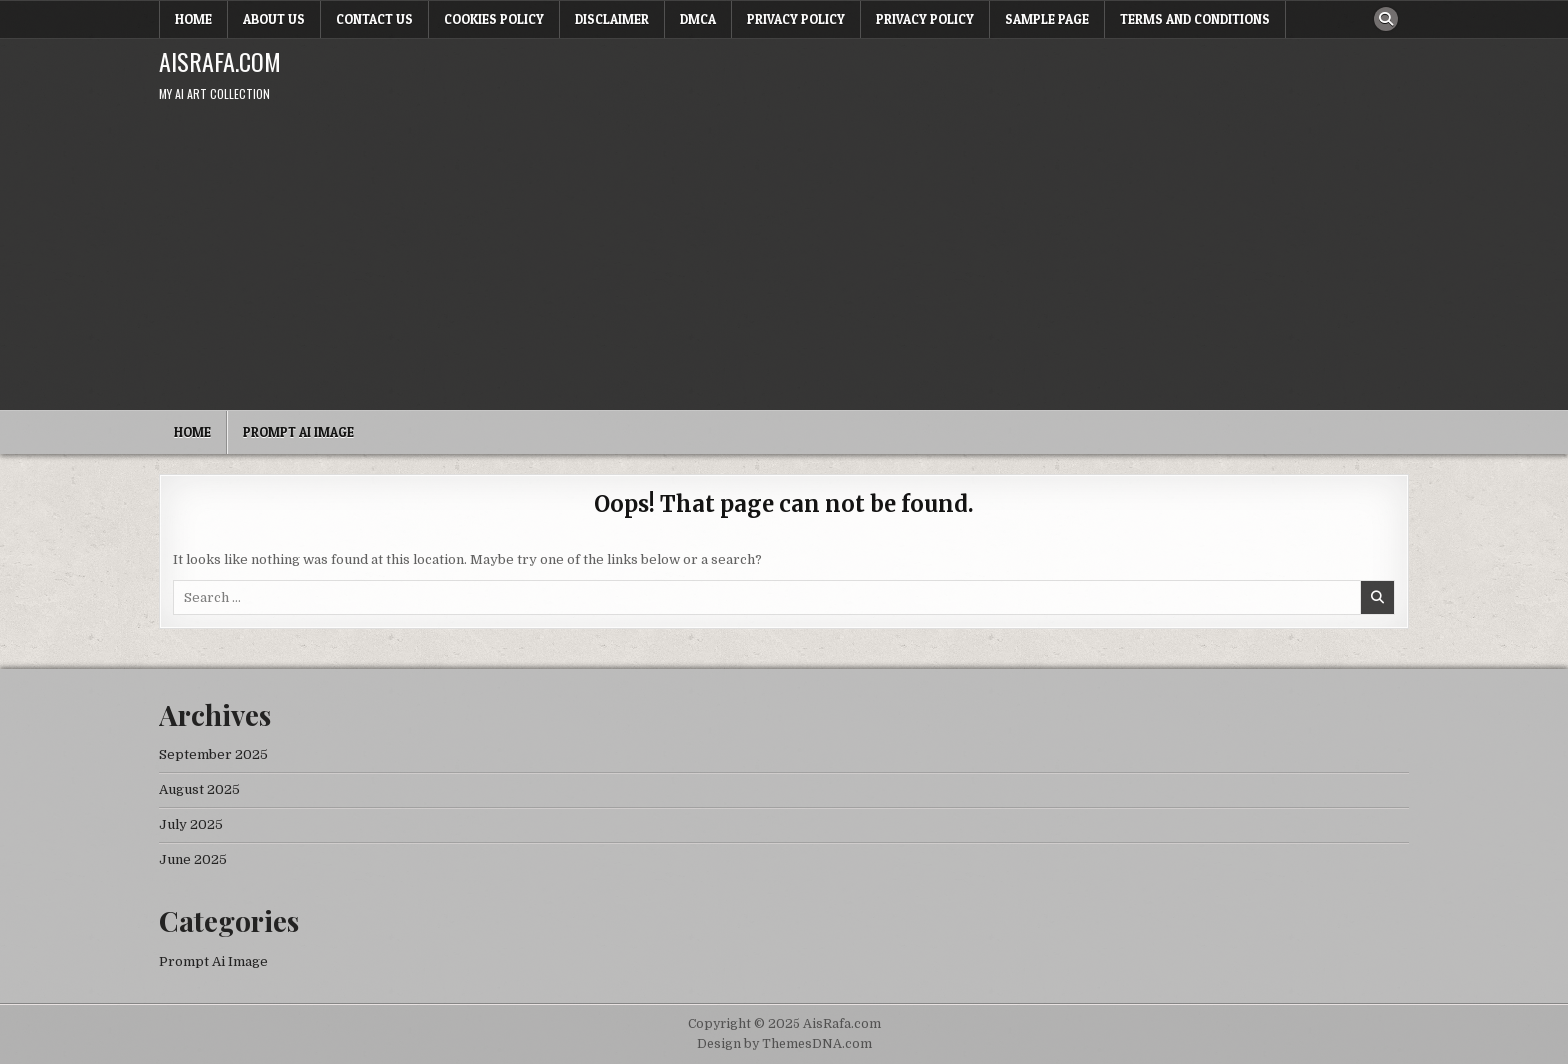 The height and width of the screenshot is (1064, 1568). I want to click on AisRafa.com, so click(220, 61).